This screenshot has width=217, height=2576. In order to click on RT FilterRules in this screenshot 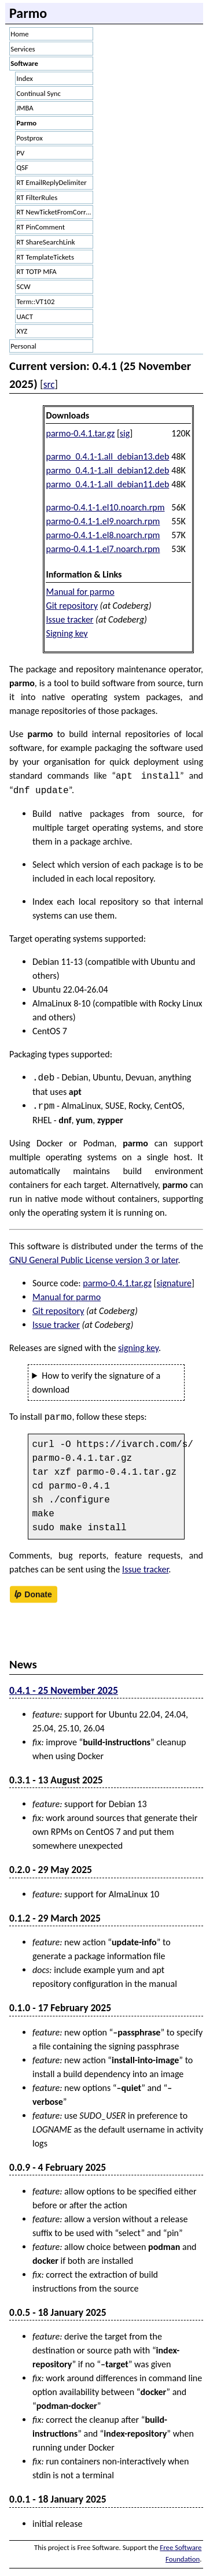, I will do `click(37, 197)`.